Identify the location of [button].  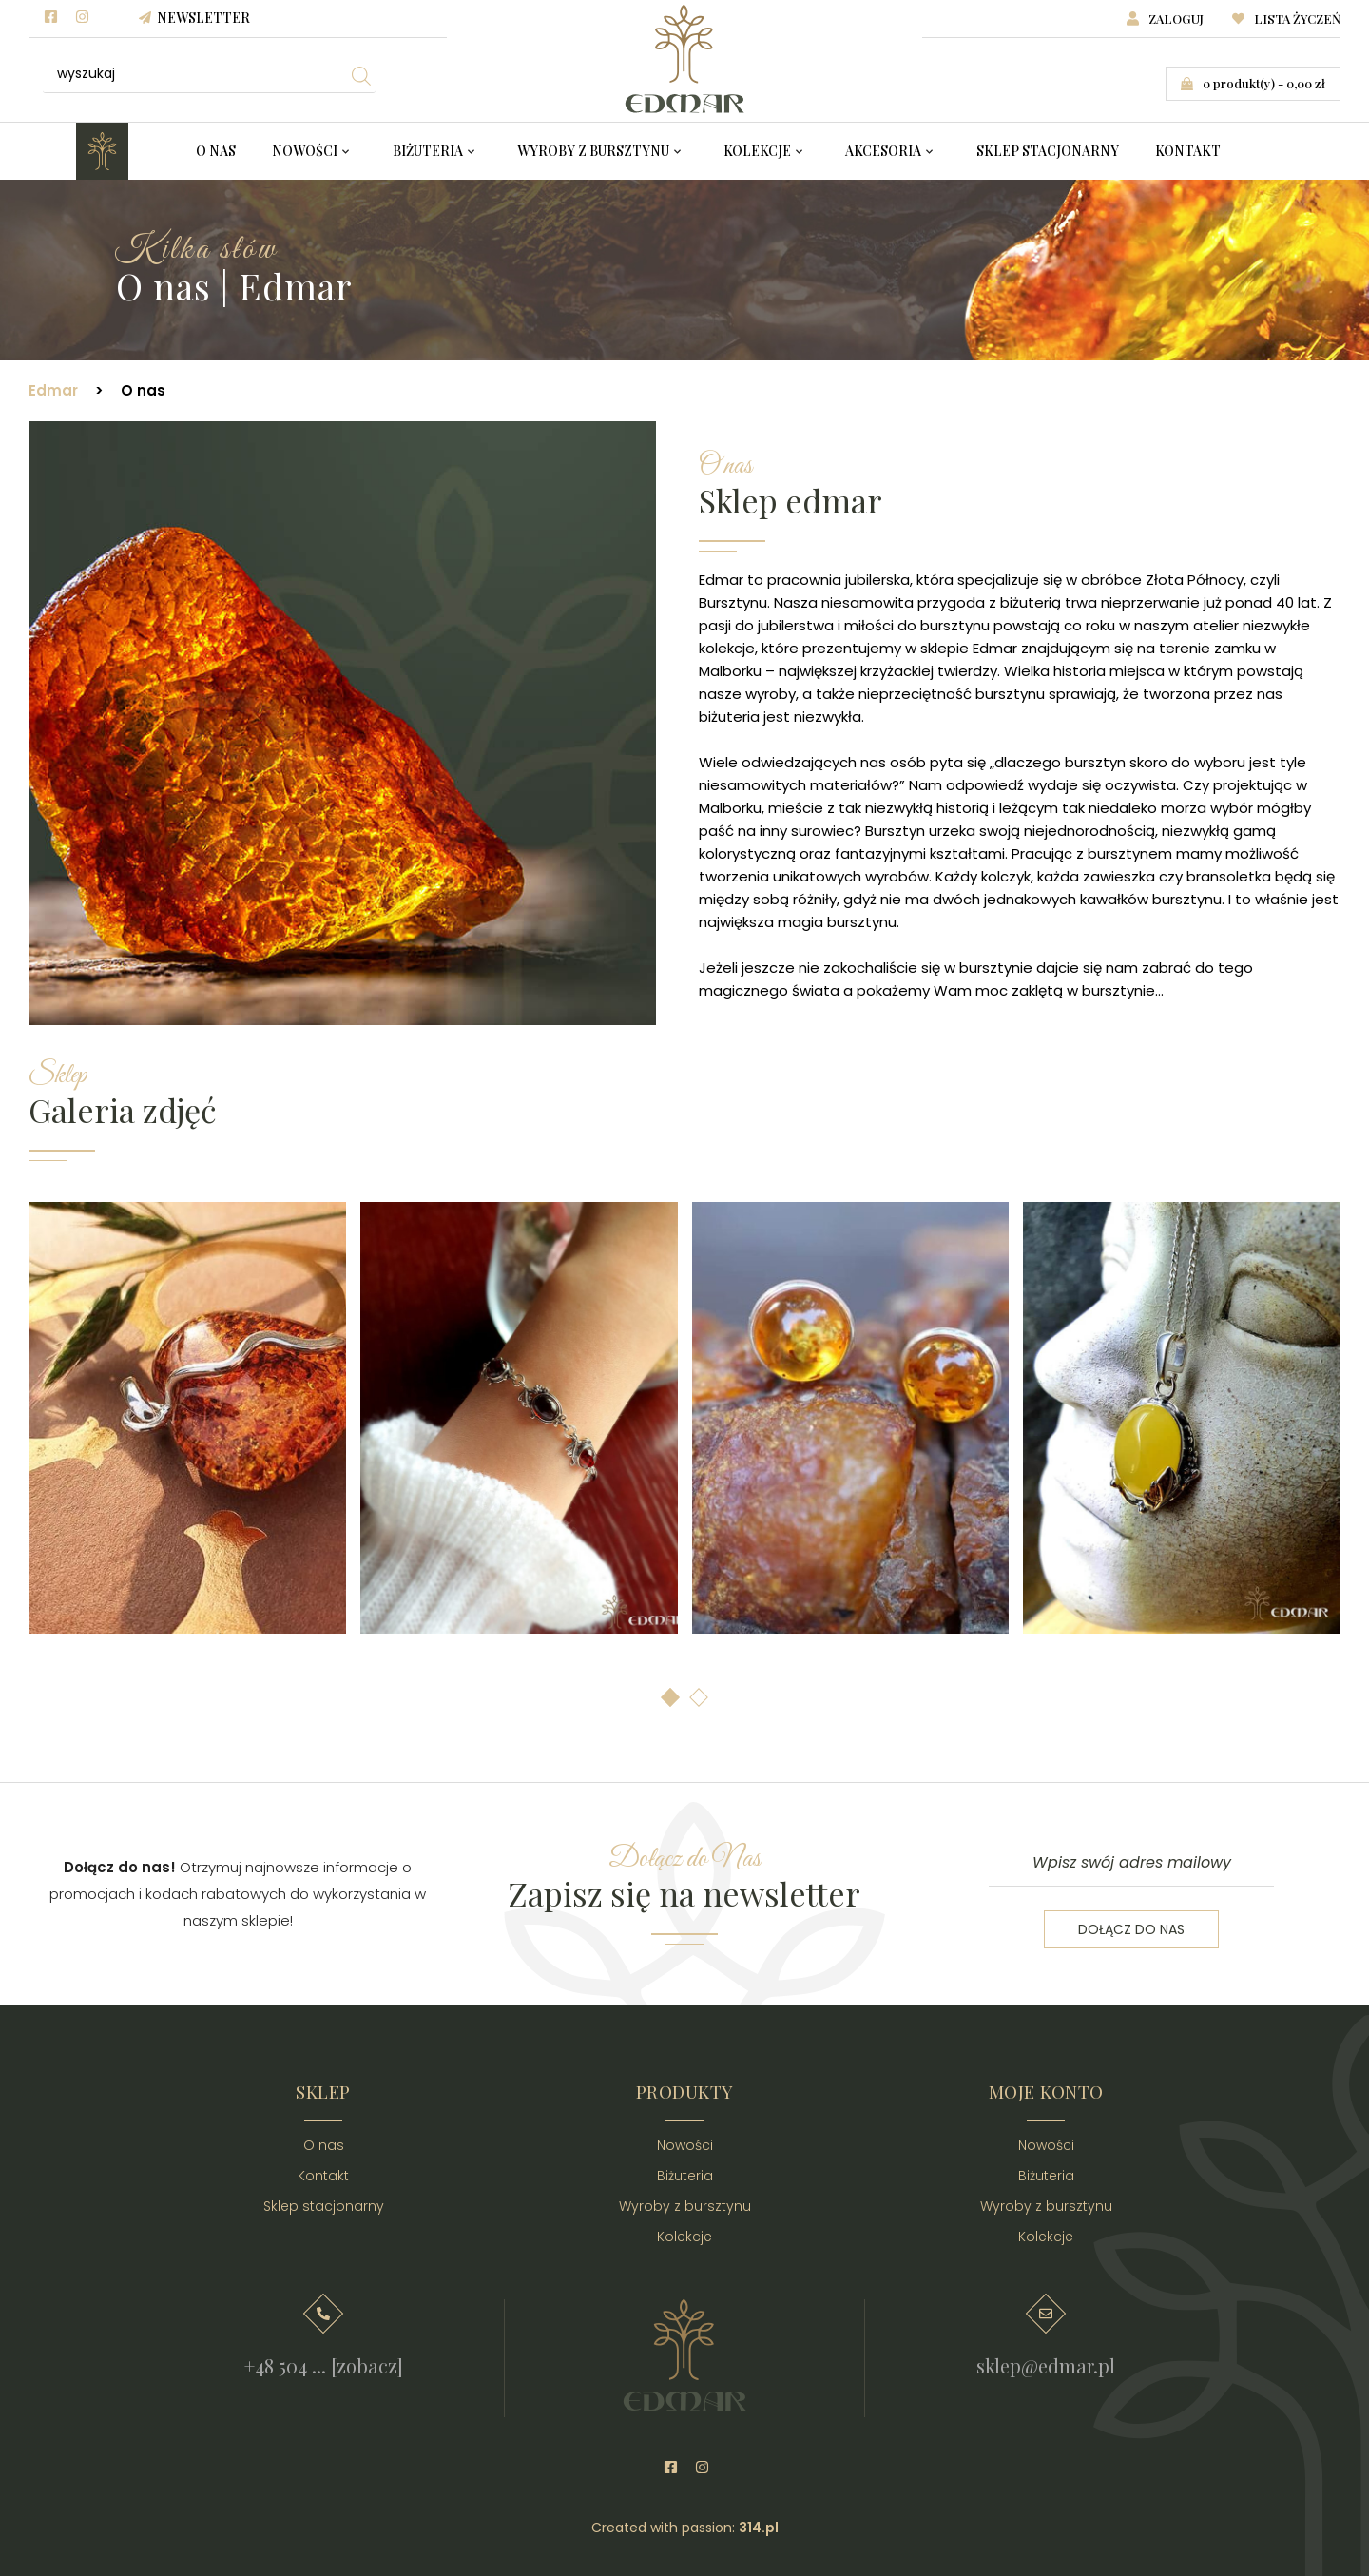
(670, 1697).